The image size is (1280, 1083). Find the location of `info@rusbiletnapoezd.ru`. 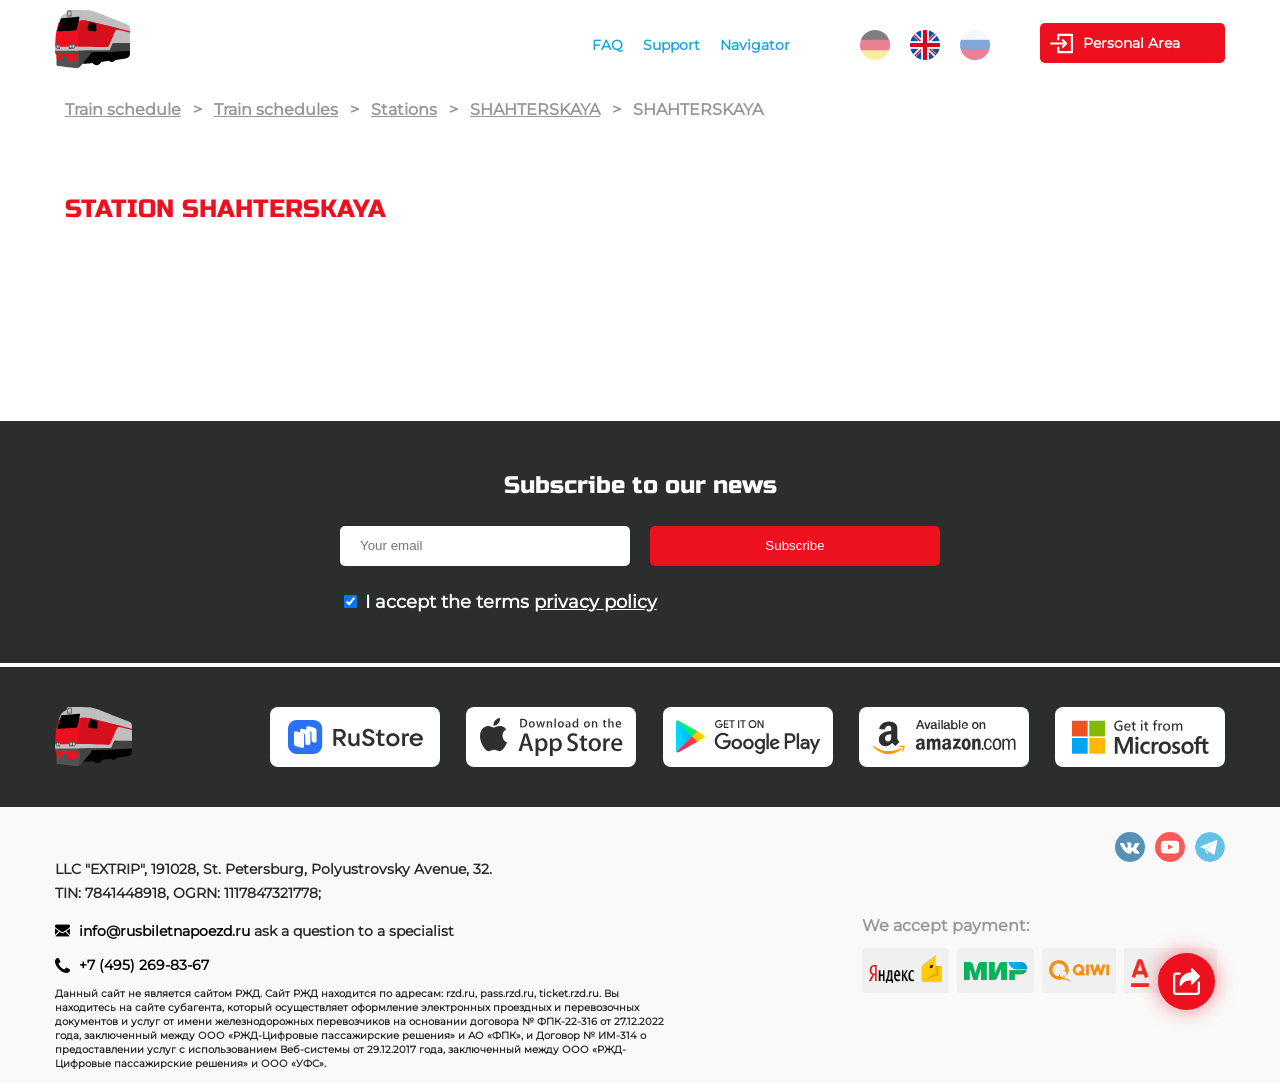

info@rusbiletnapoezd.ru is located at coordinates (164, 931).